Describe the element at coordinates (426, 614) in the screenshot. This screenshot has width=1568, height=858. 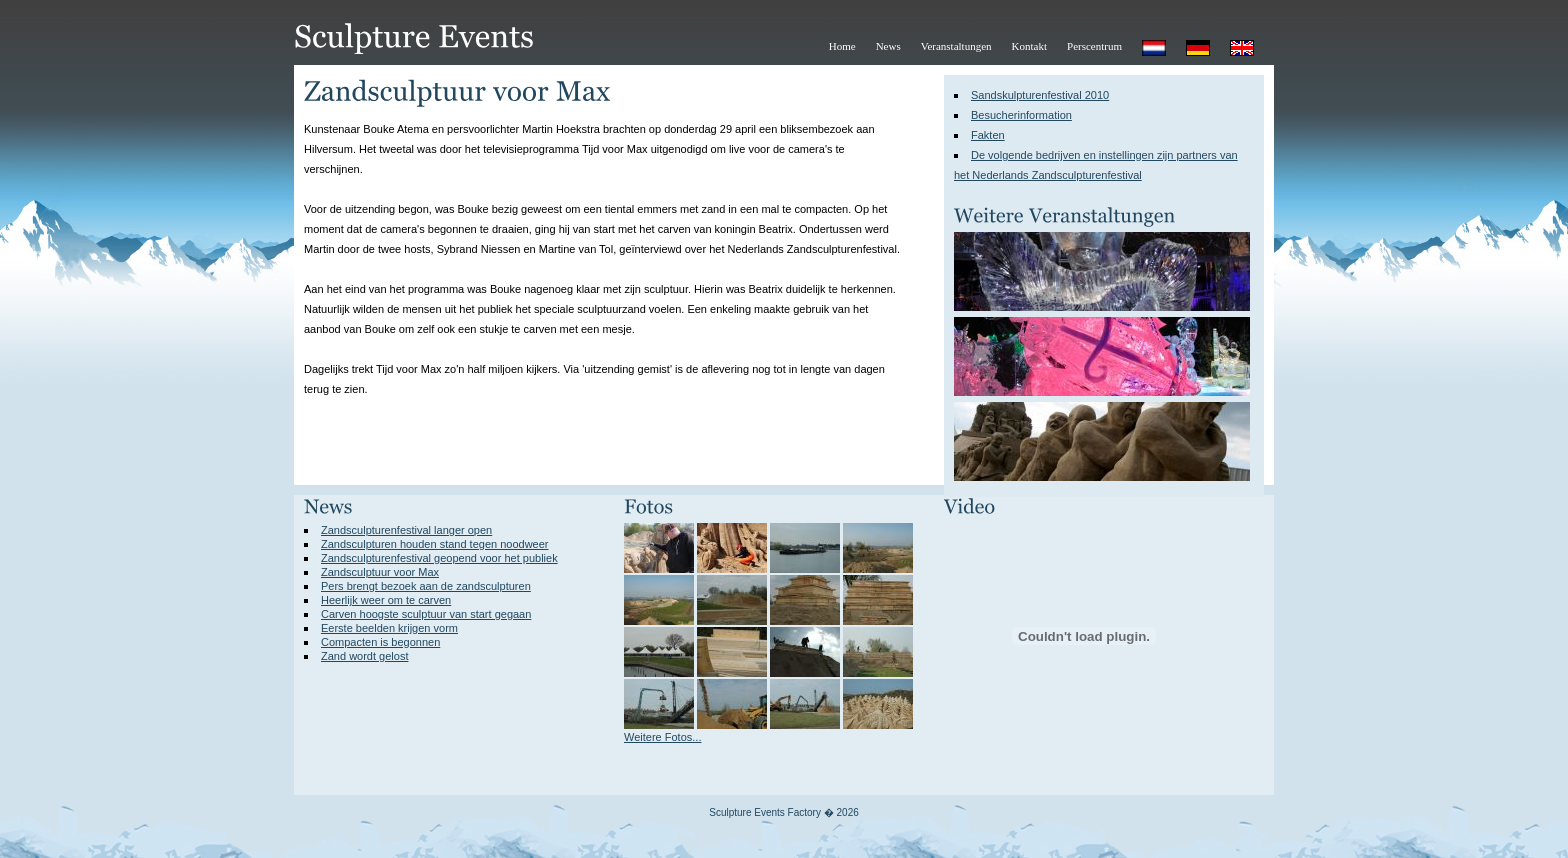
I see `Carven hoogste sculptuur van start gegaan` at that location.